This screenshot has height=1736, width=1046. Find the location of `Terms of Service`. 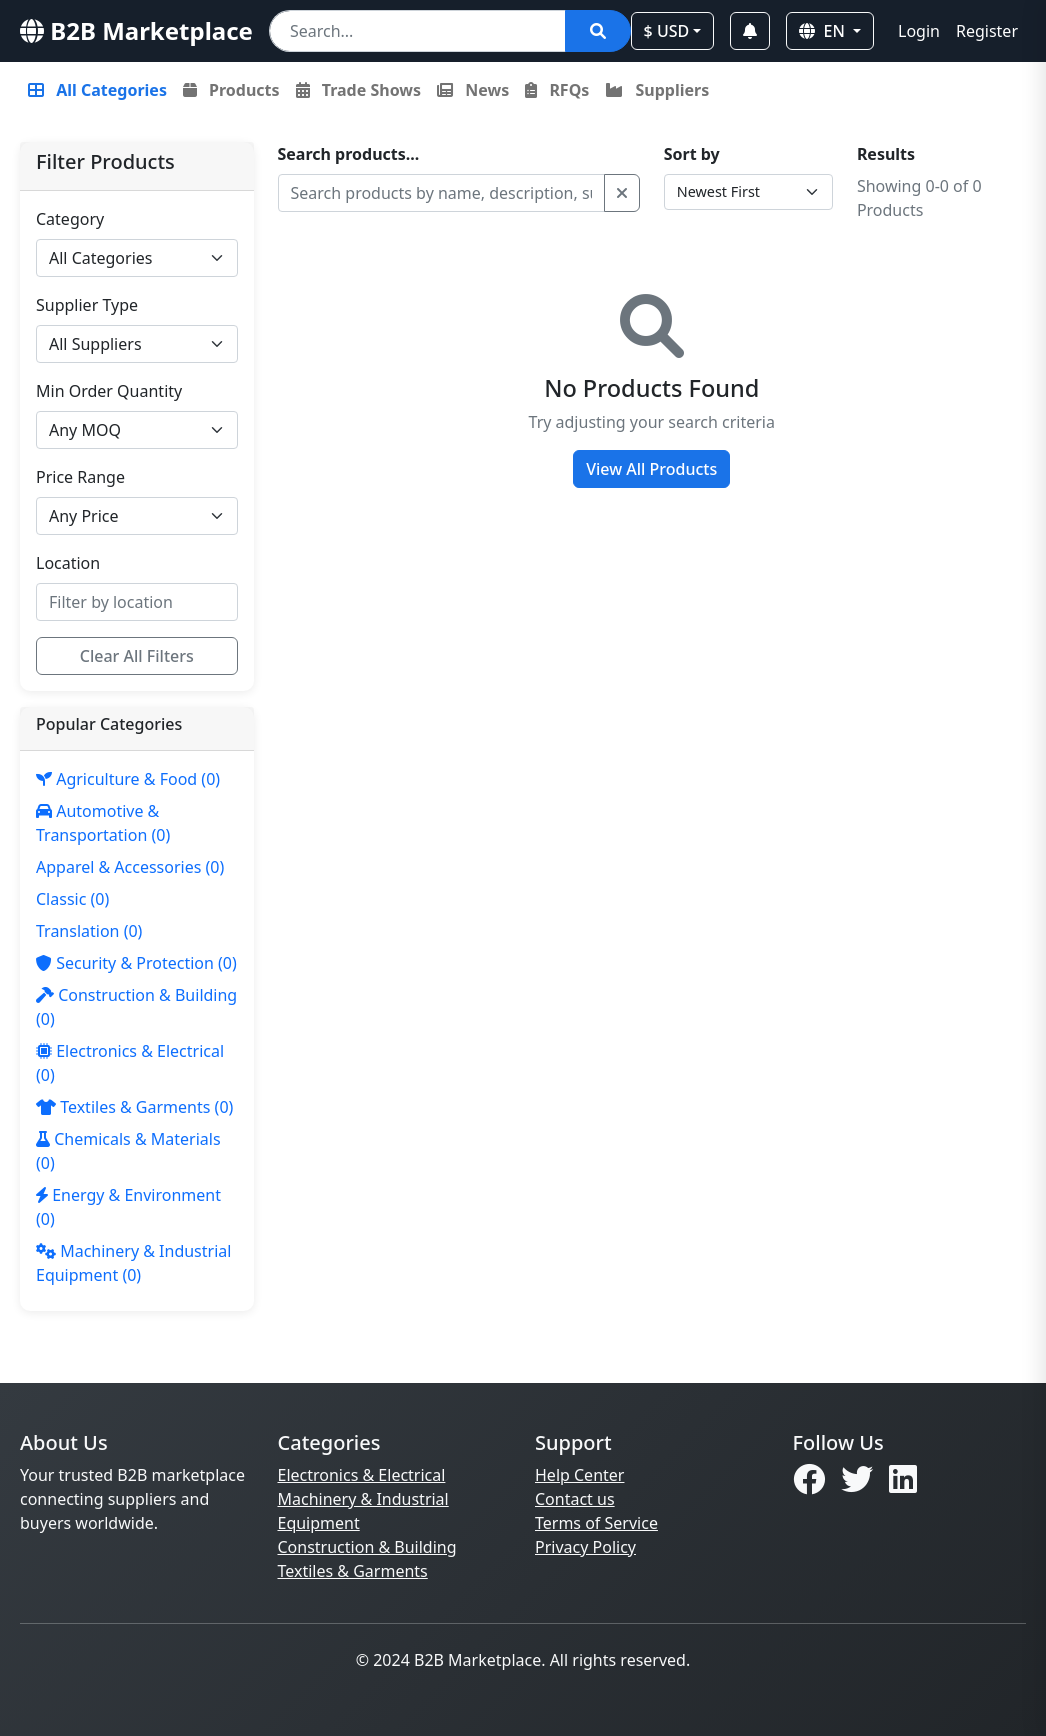

Terms of Service is located at coordinates (596, 1523).